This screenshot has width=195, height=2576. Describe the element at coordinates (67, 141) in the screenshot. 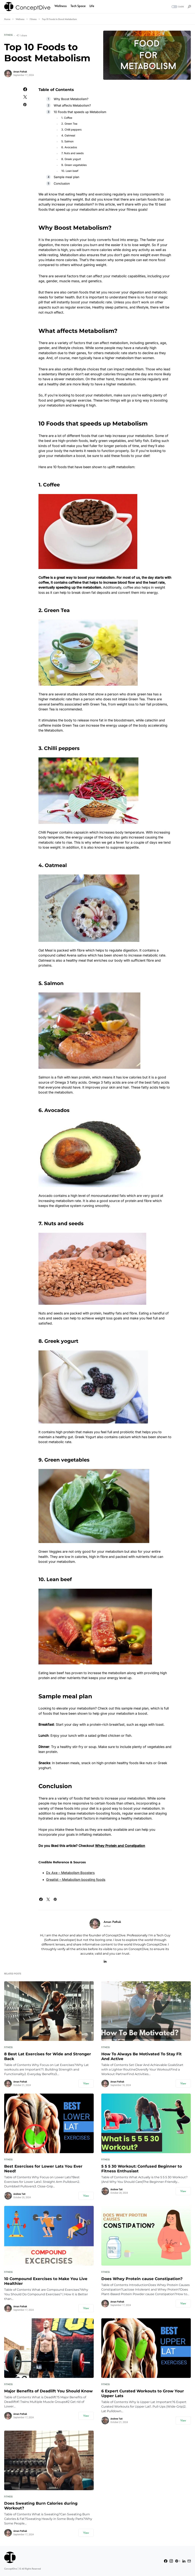

I see `5. Salmon` at that location.